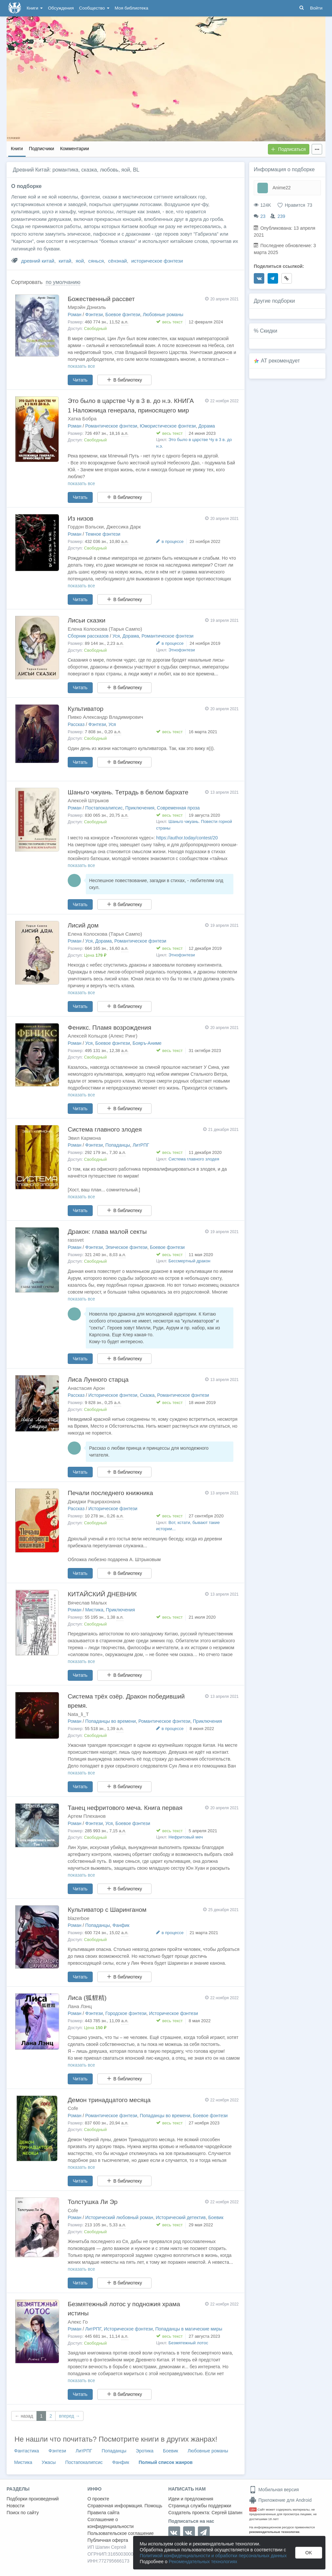 The height and width of the screenshot is (2576, 332). Describe the element at coordinates (78, 1714) in the screenshot. I see `Nata_li_T` at that location.